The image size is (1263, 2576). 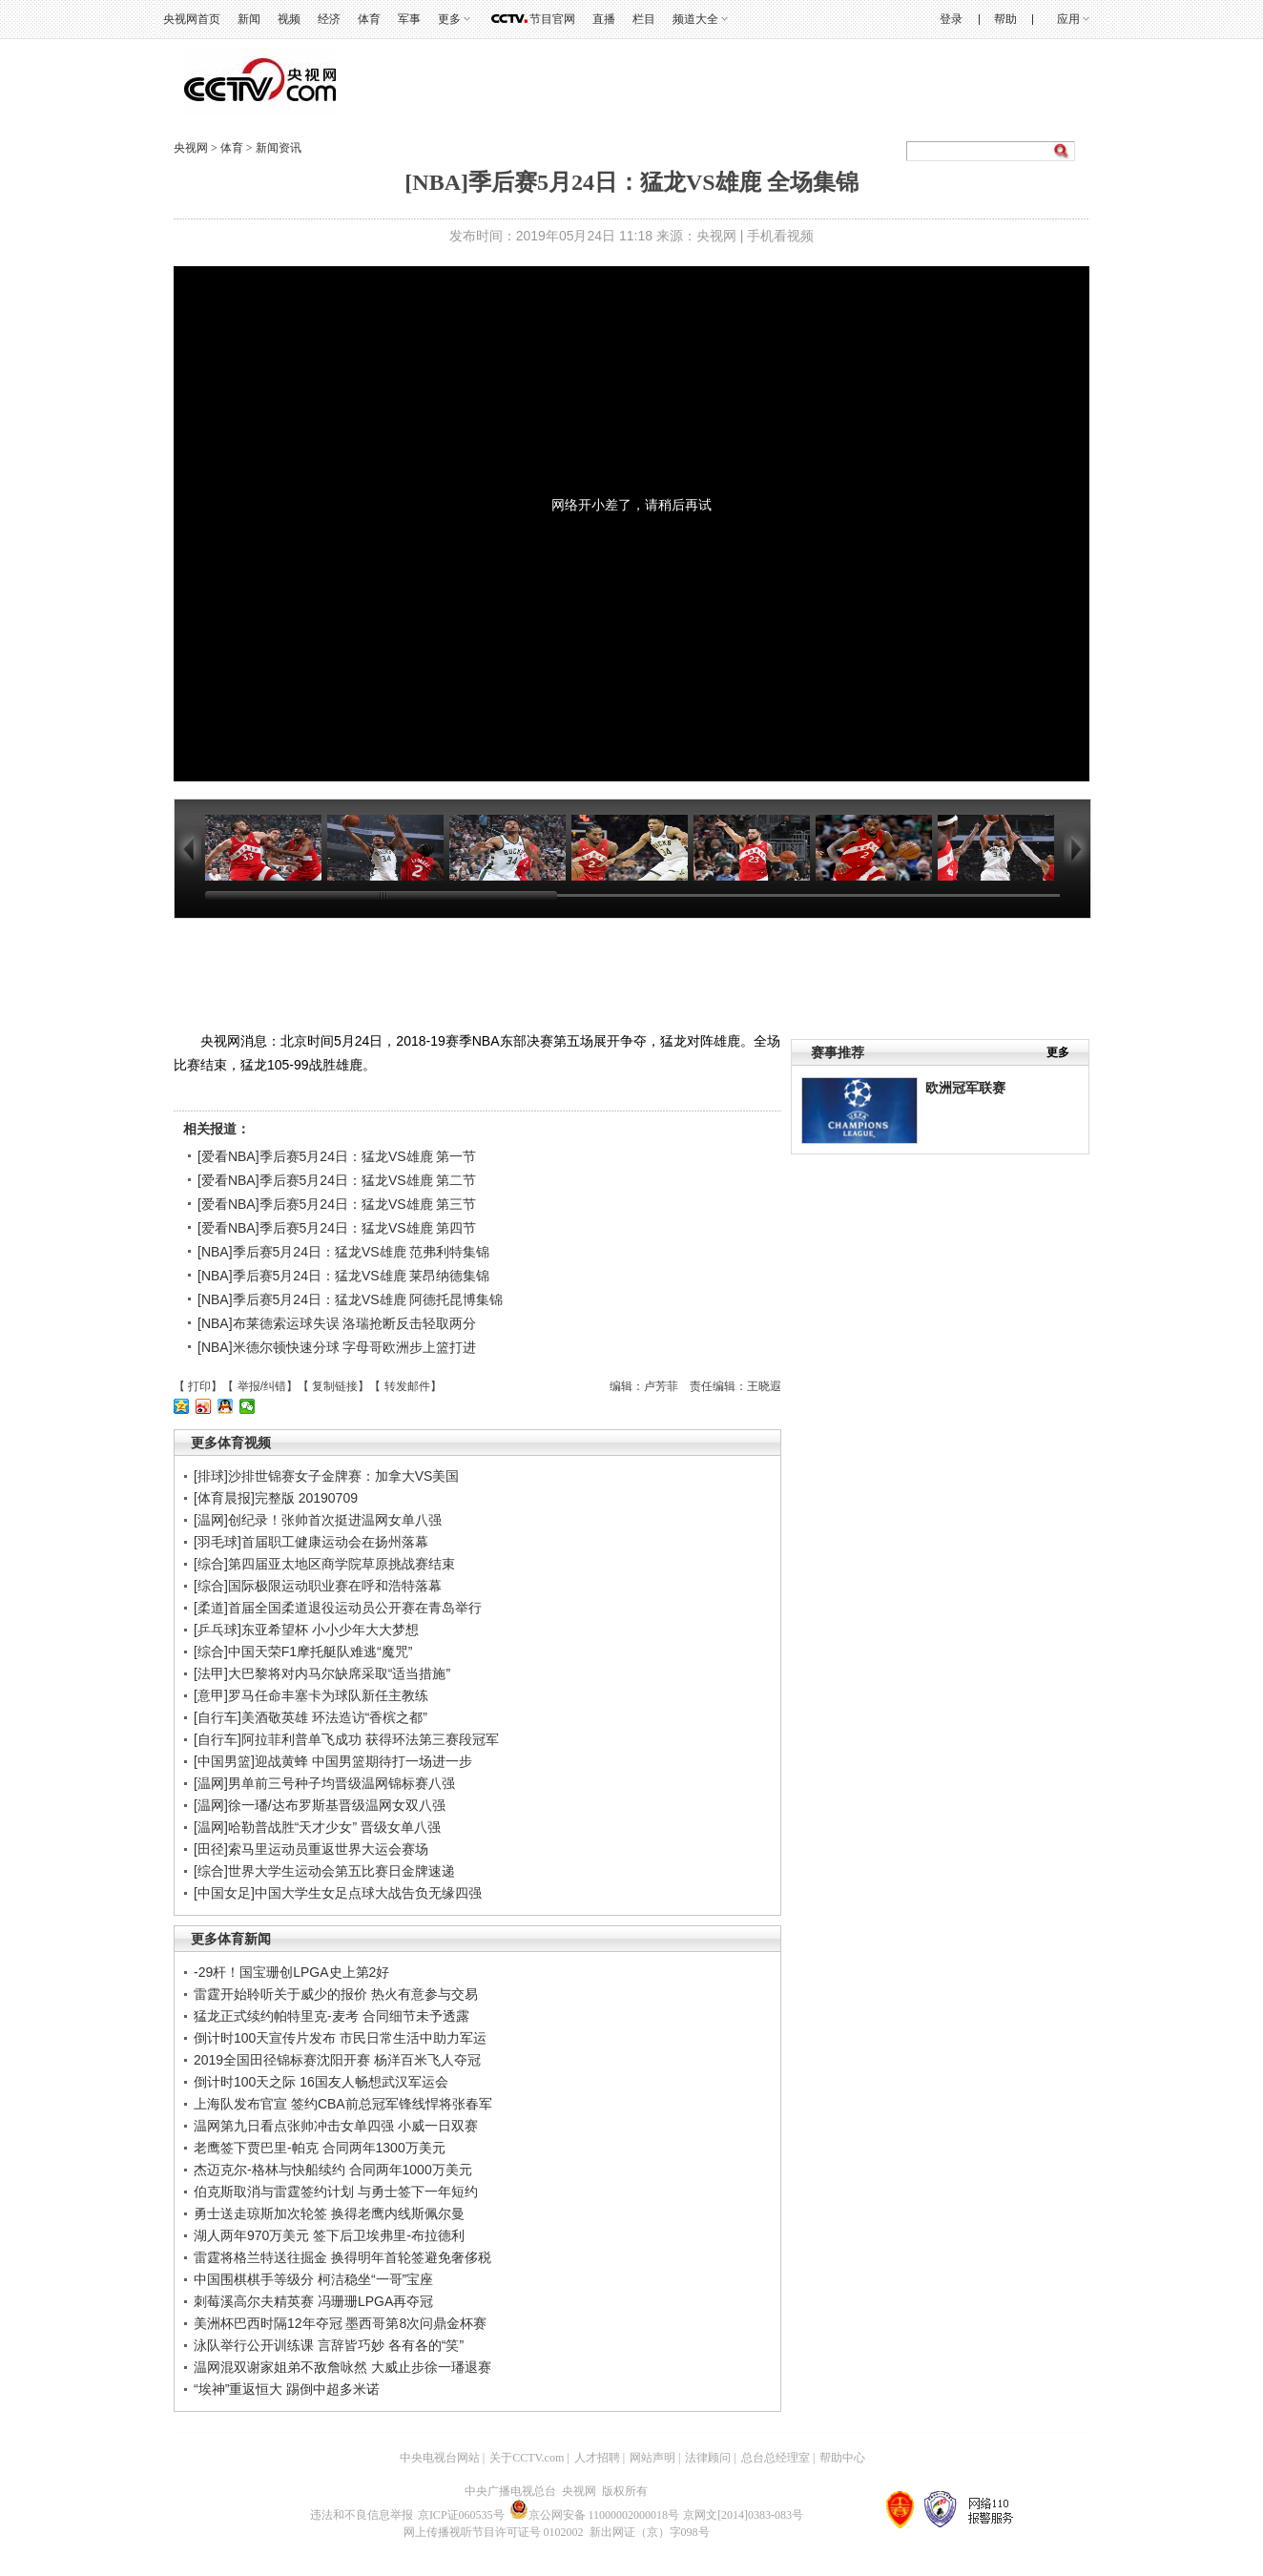 What do you see at coordinates (338, 1607) in the screenshot?
I see `[柔道]首届全国柔道退役运动员公开赛在青岛举行` at bounding box center [338, 1607].